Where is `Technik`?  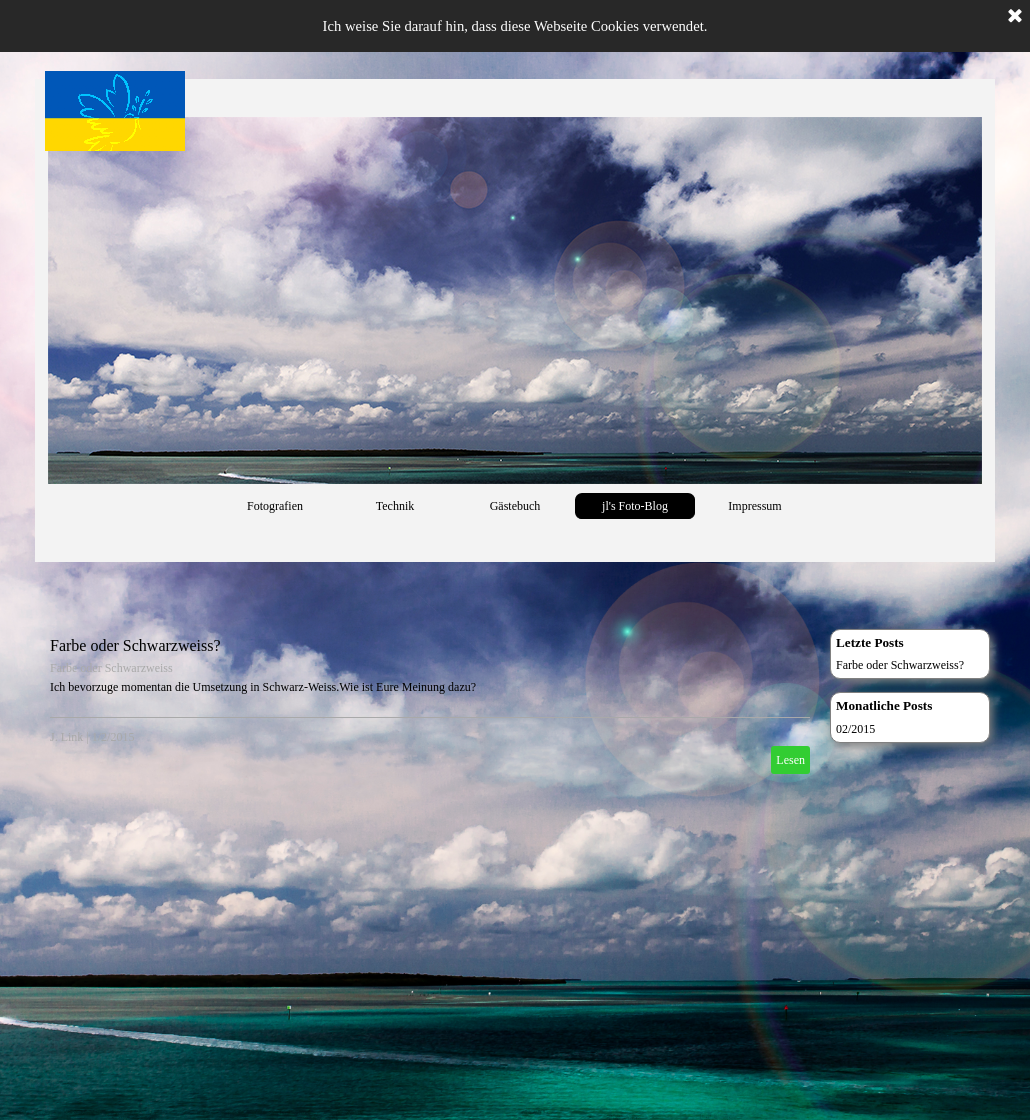 Technik is located at coordinates (395, 506).